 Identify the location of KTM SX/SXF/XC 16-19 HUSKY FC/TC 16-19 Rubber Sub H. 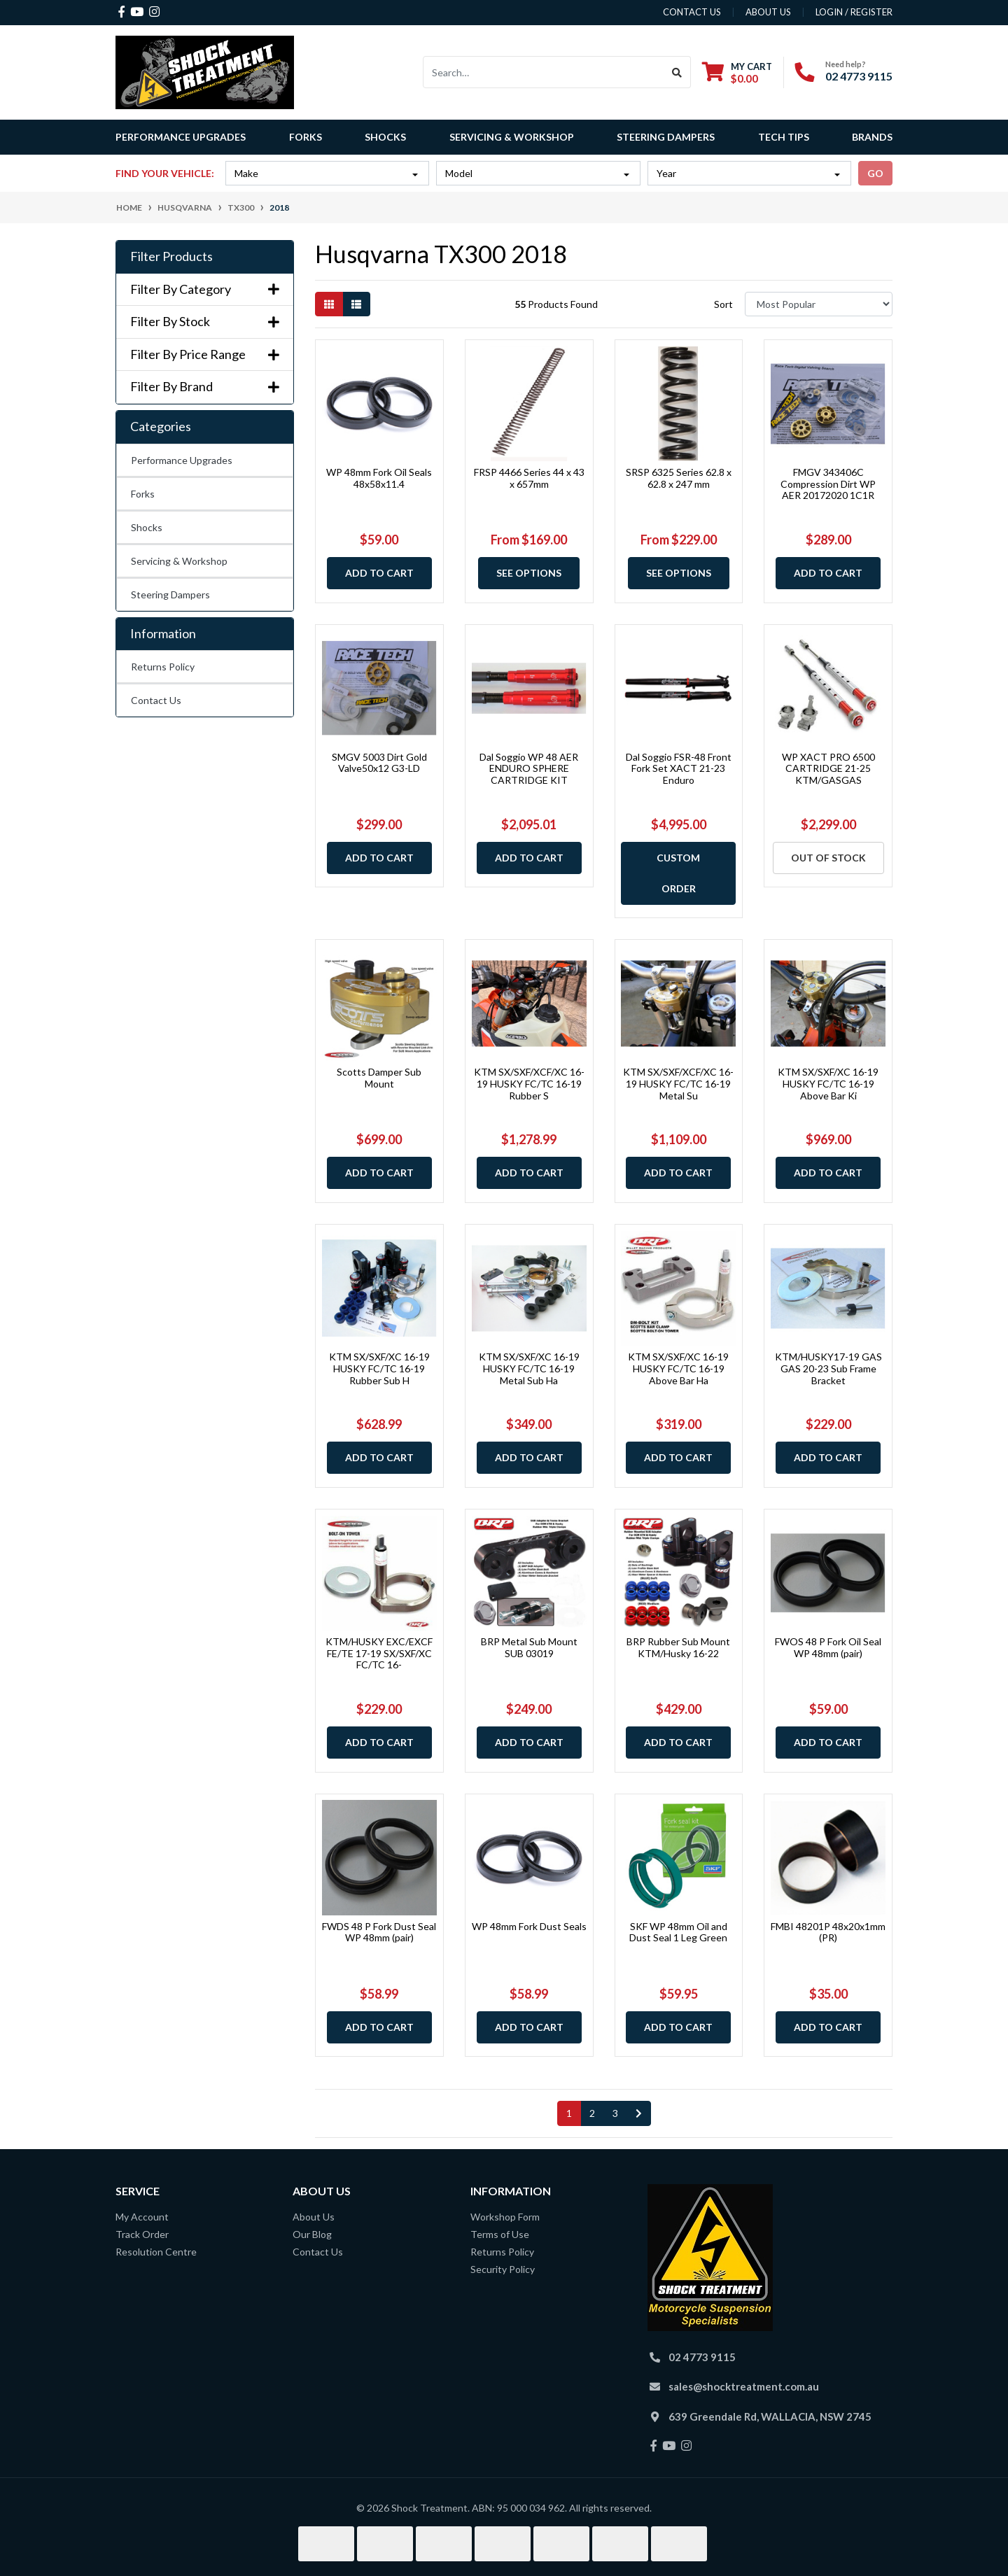
(379, 1368).